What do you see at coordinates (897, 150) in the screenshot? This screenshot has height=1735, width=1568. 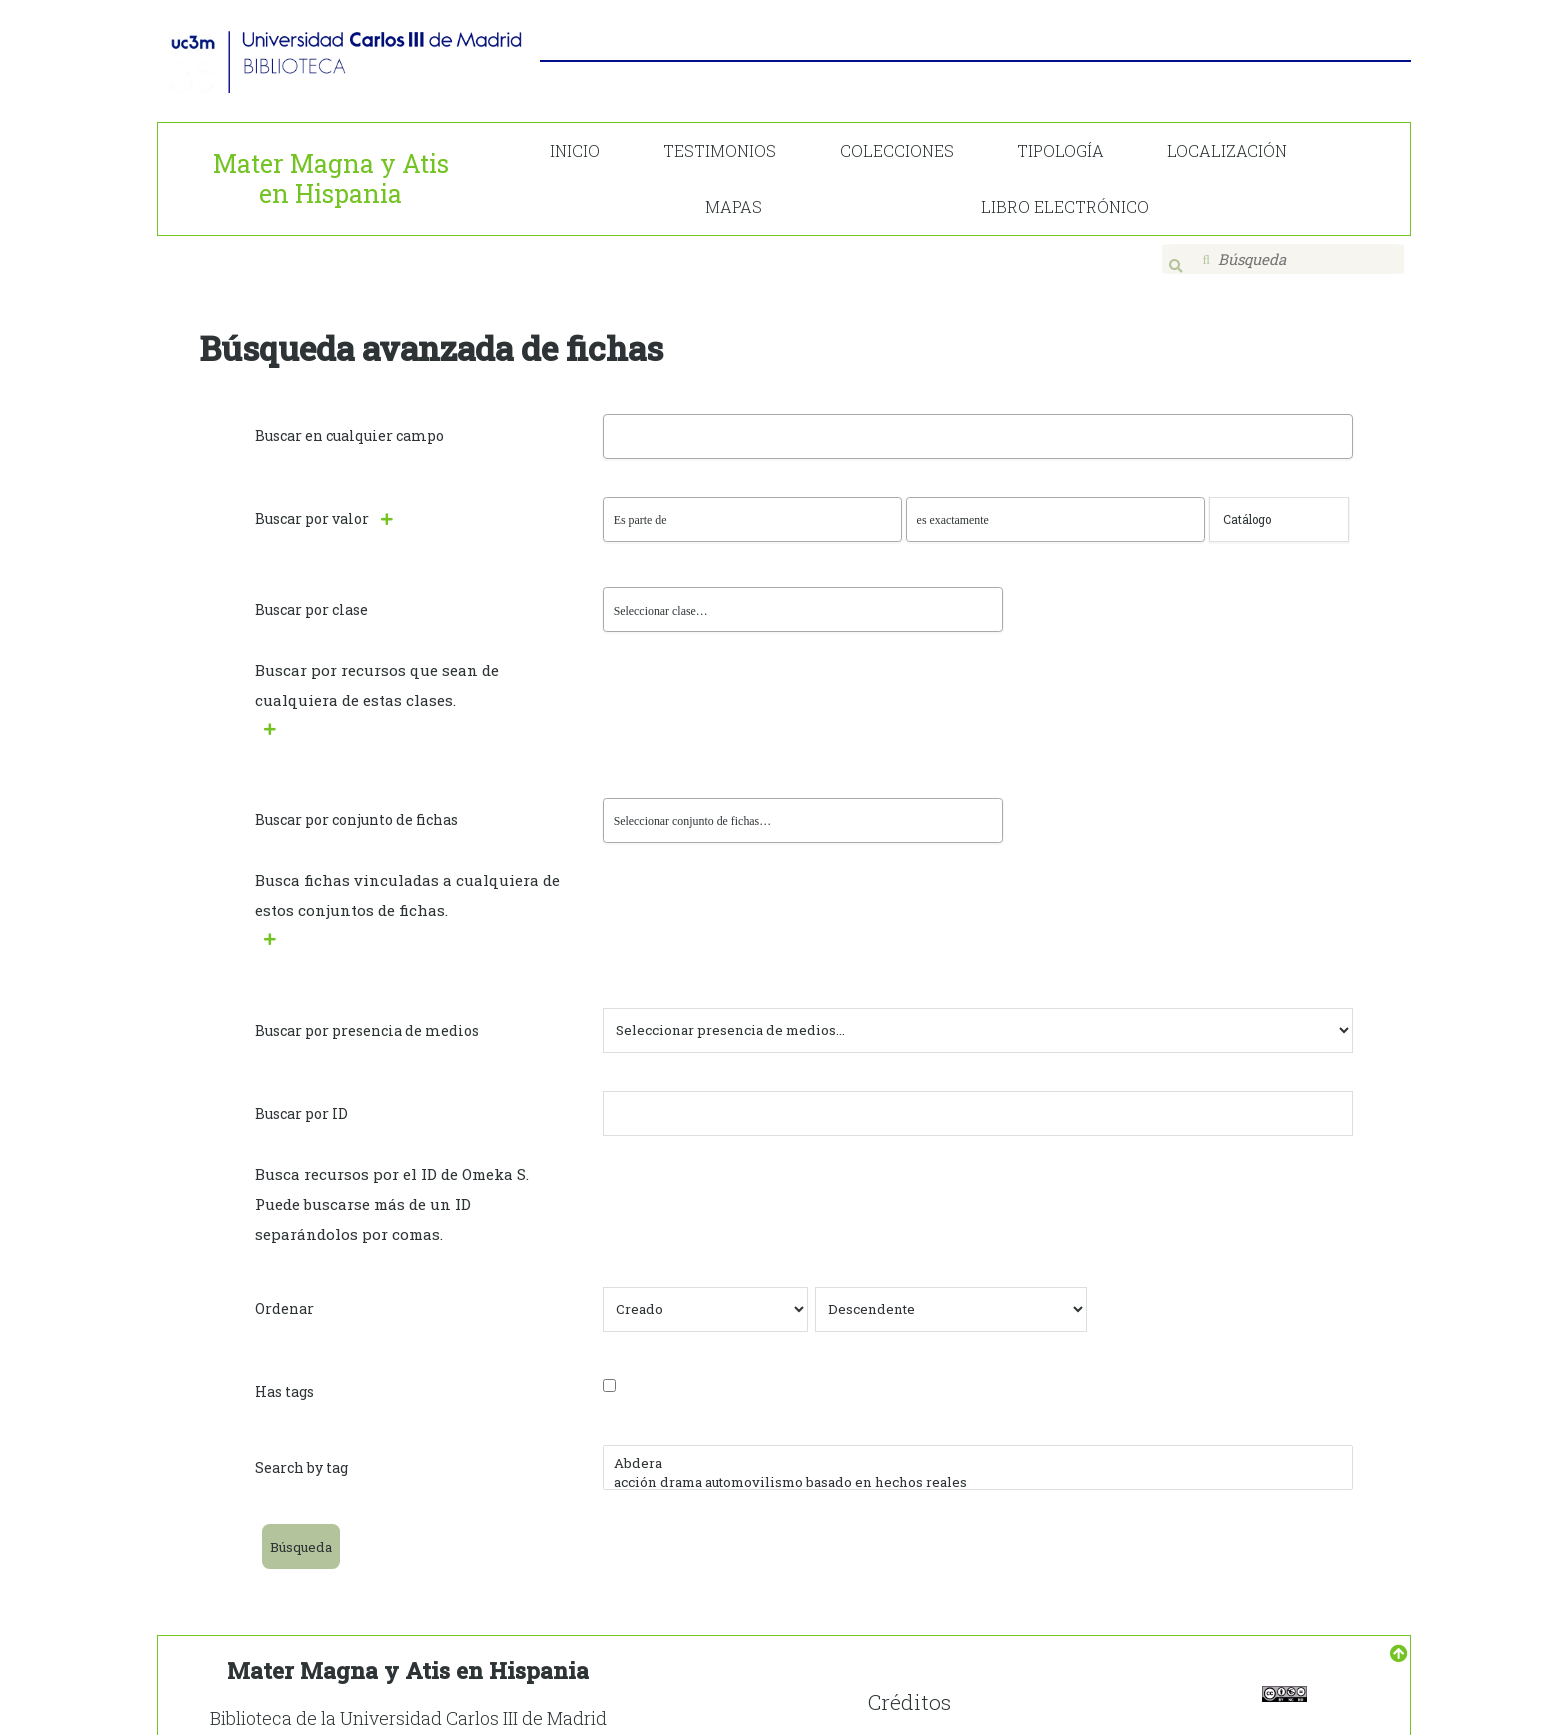 I see `COLECCIONES` at bounding box center [897, 150].